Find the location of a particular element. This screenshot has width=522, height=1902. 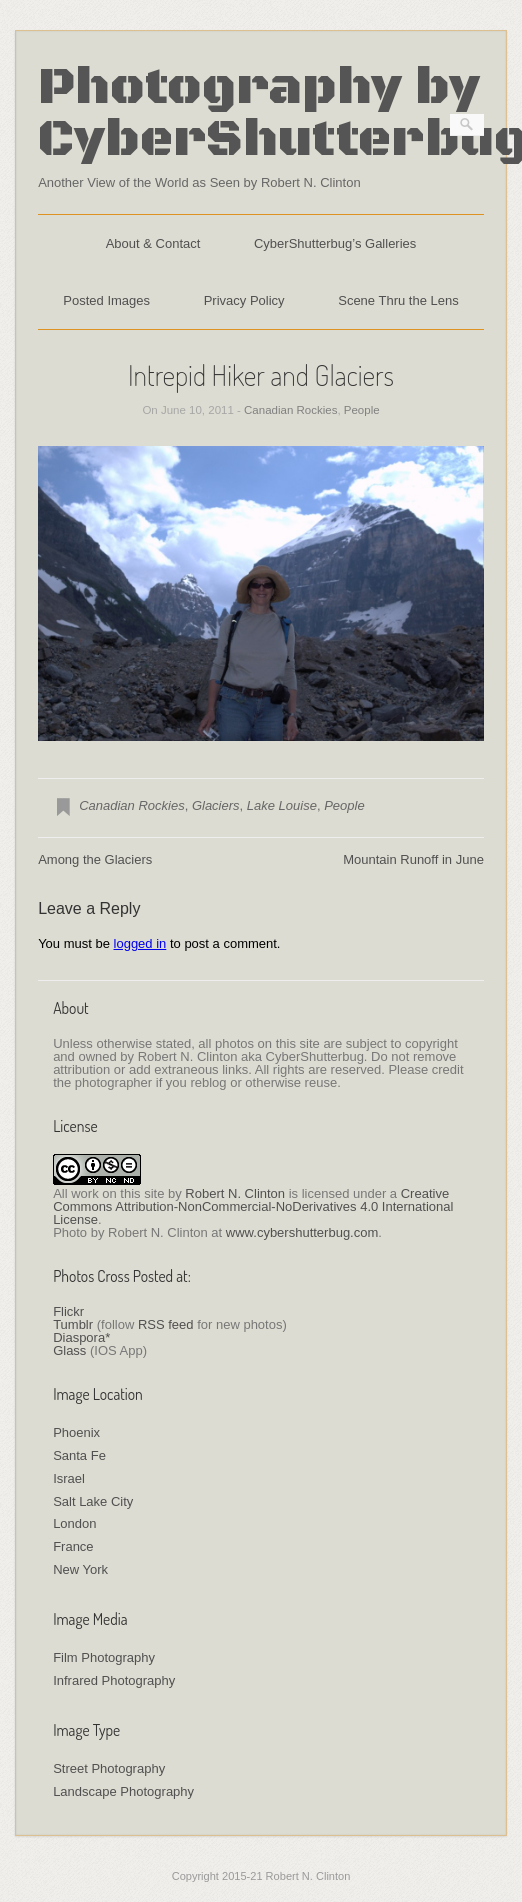

Phoenix is located at coordinates (76, 1432).